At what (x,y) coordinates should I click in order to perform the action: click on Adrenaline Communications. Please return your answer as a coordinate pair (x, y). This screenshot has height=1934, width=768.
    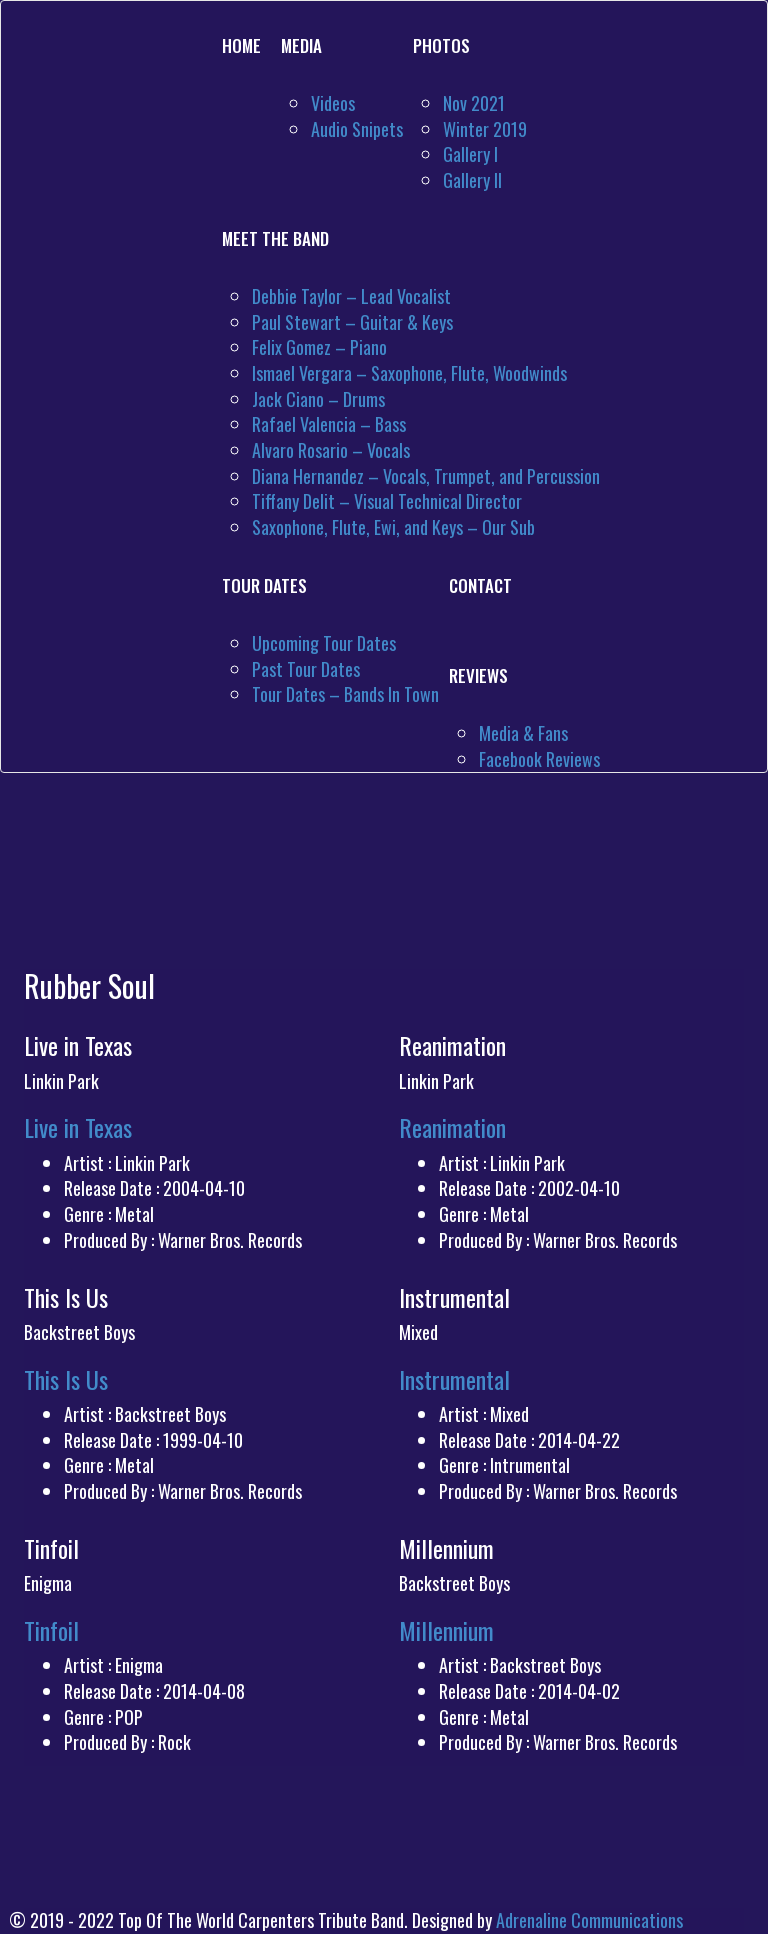
    Looking at the image, I should click on (589, 1920).